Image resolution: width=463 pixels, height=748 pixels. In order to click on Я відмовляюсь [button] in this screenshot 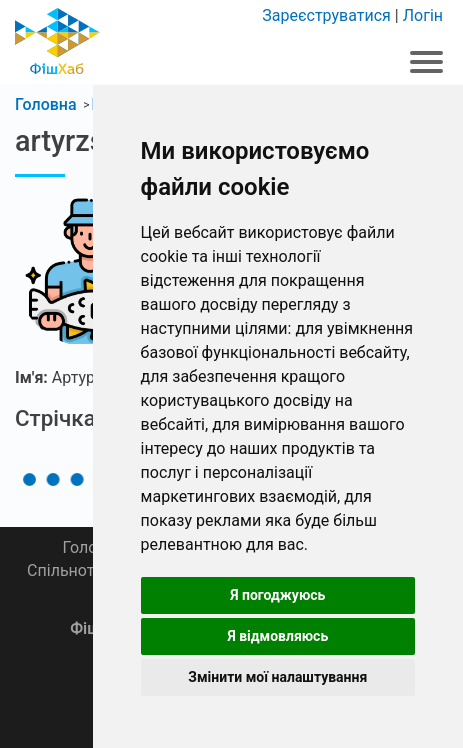, I will do `click(277, 636)`.